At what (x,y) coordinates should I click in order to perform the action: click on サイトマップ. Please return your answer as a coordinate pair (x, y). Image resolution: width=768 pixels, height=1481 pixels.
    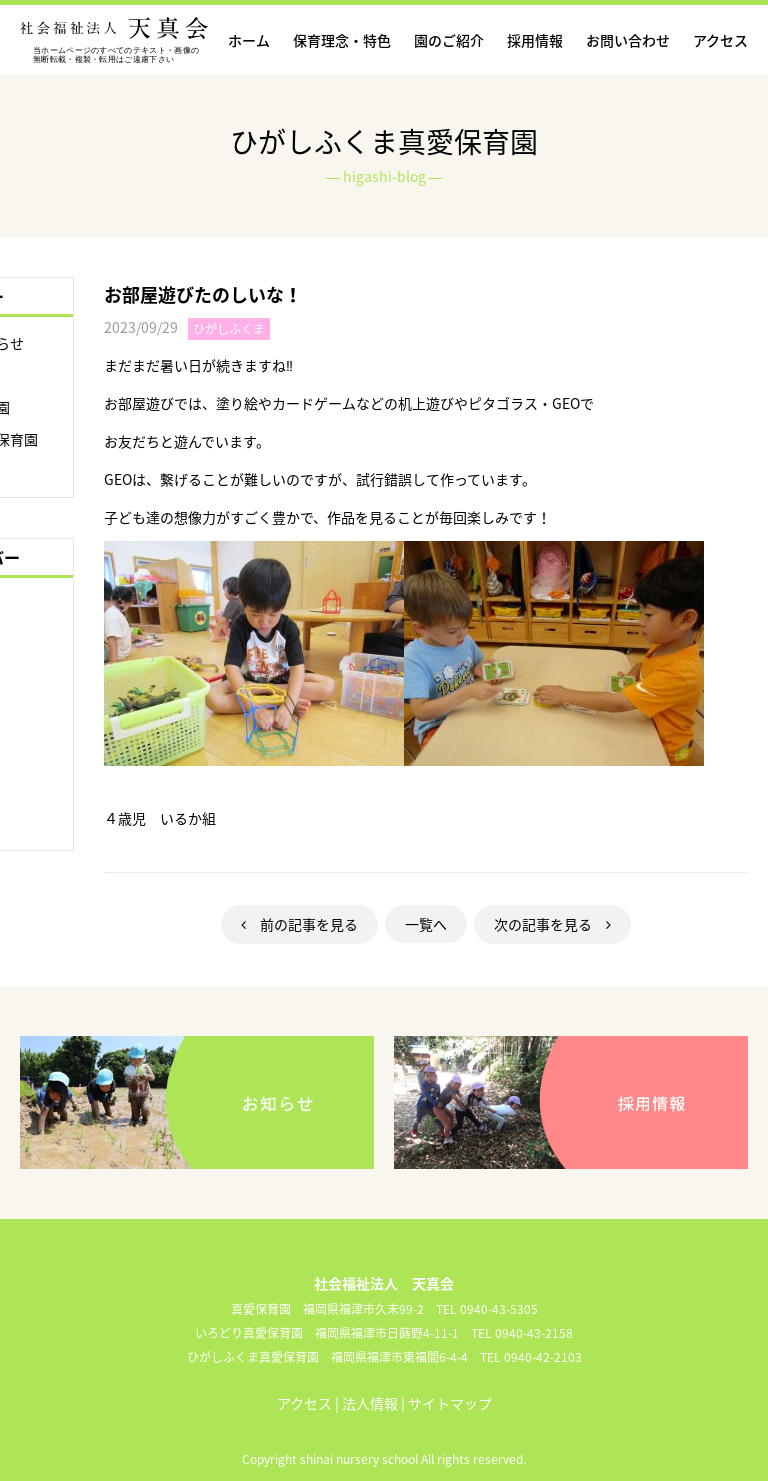
    Looking at the image, I should click on (450, 1403).